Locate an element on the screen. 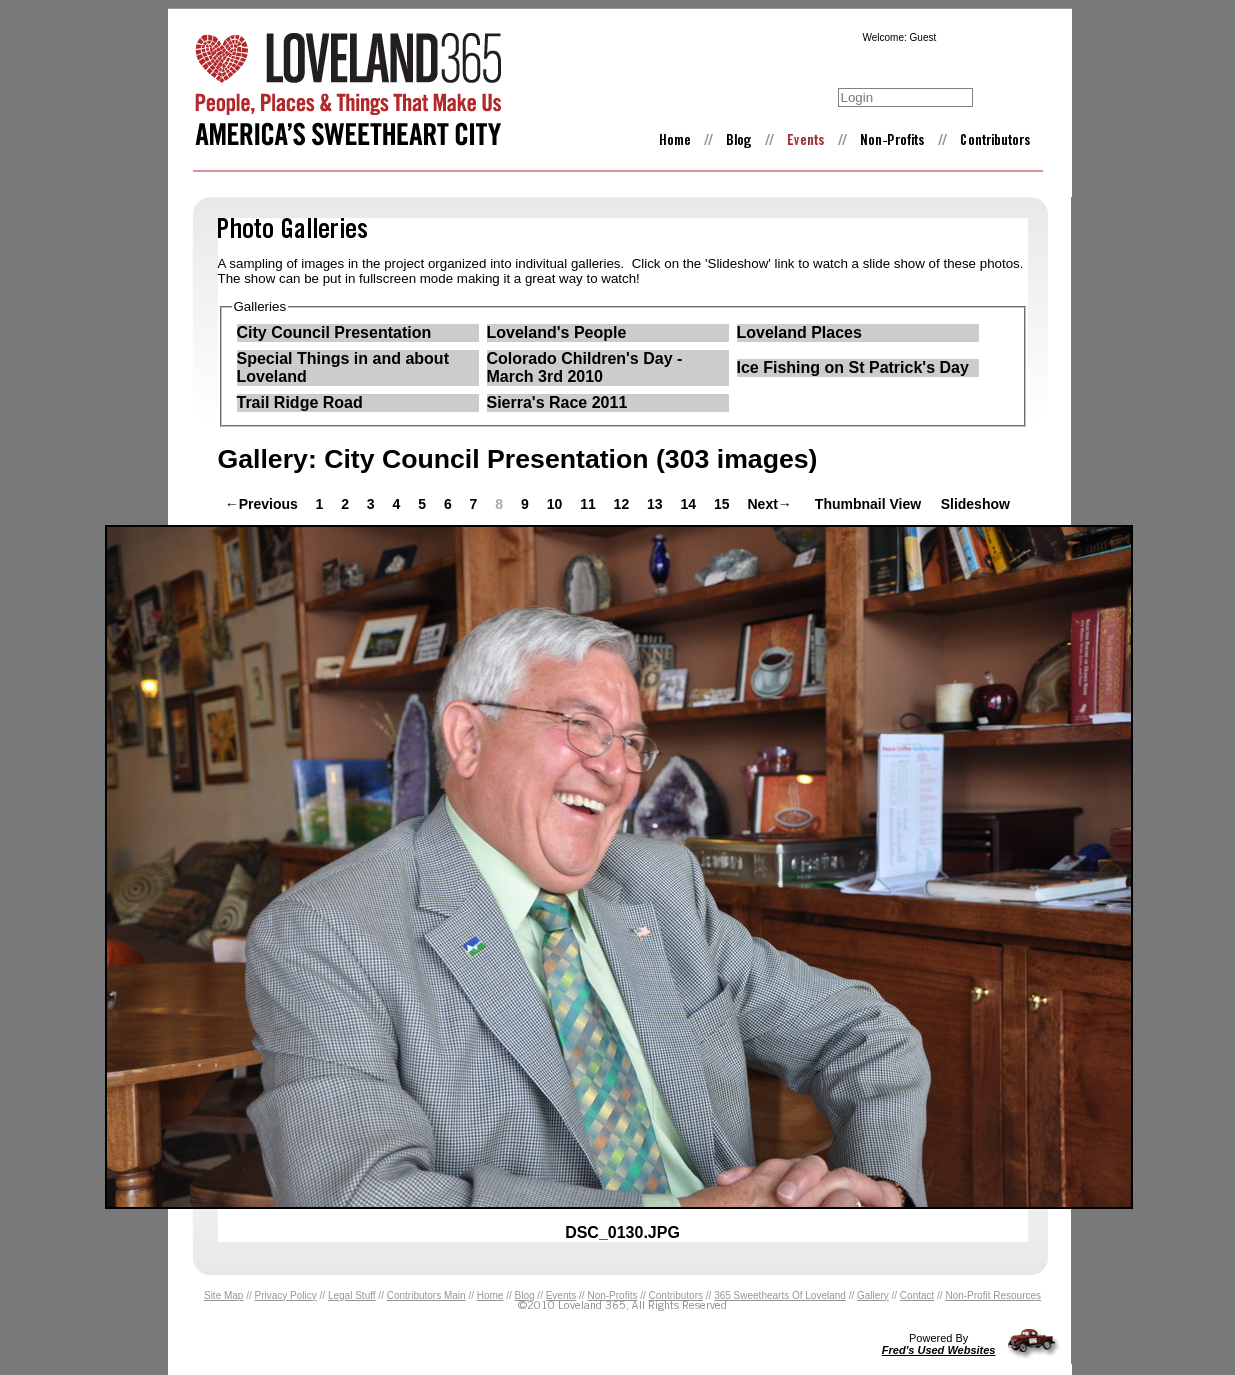 The height and width of the screenshot is (1375, 1235). Trail Ridge Road is located at coordinates (300, 402).